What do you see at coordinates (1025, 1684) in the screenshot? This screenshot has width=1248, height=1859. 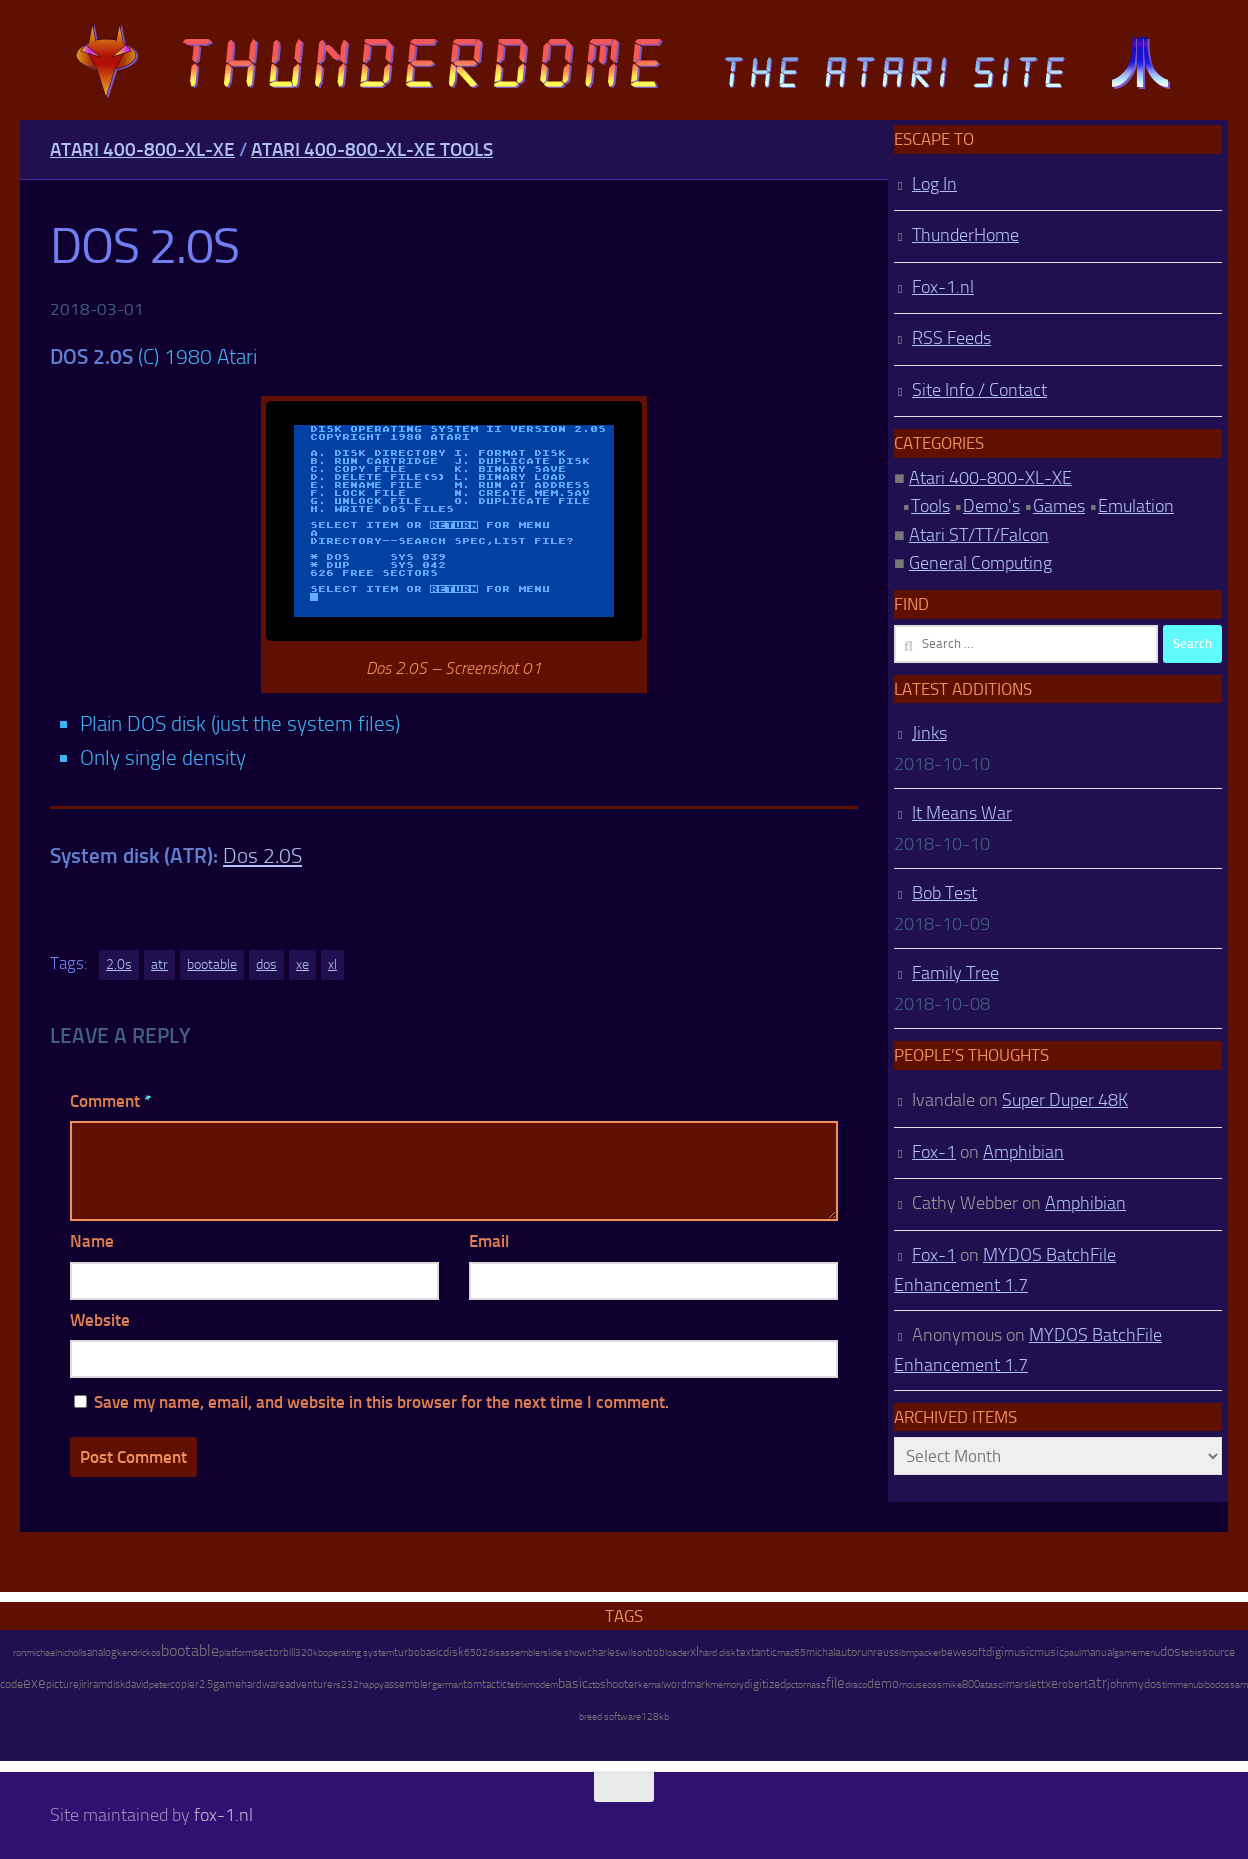 I see `marslett [marslett (17 items)]` at bounding box center [1025, 1684].